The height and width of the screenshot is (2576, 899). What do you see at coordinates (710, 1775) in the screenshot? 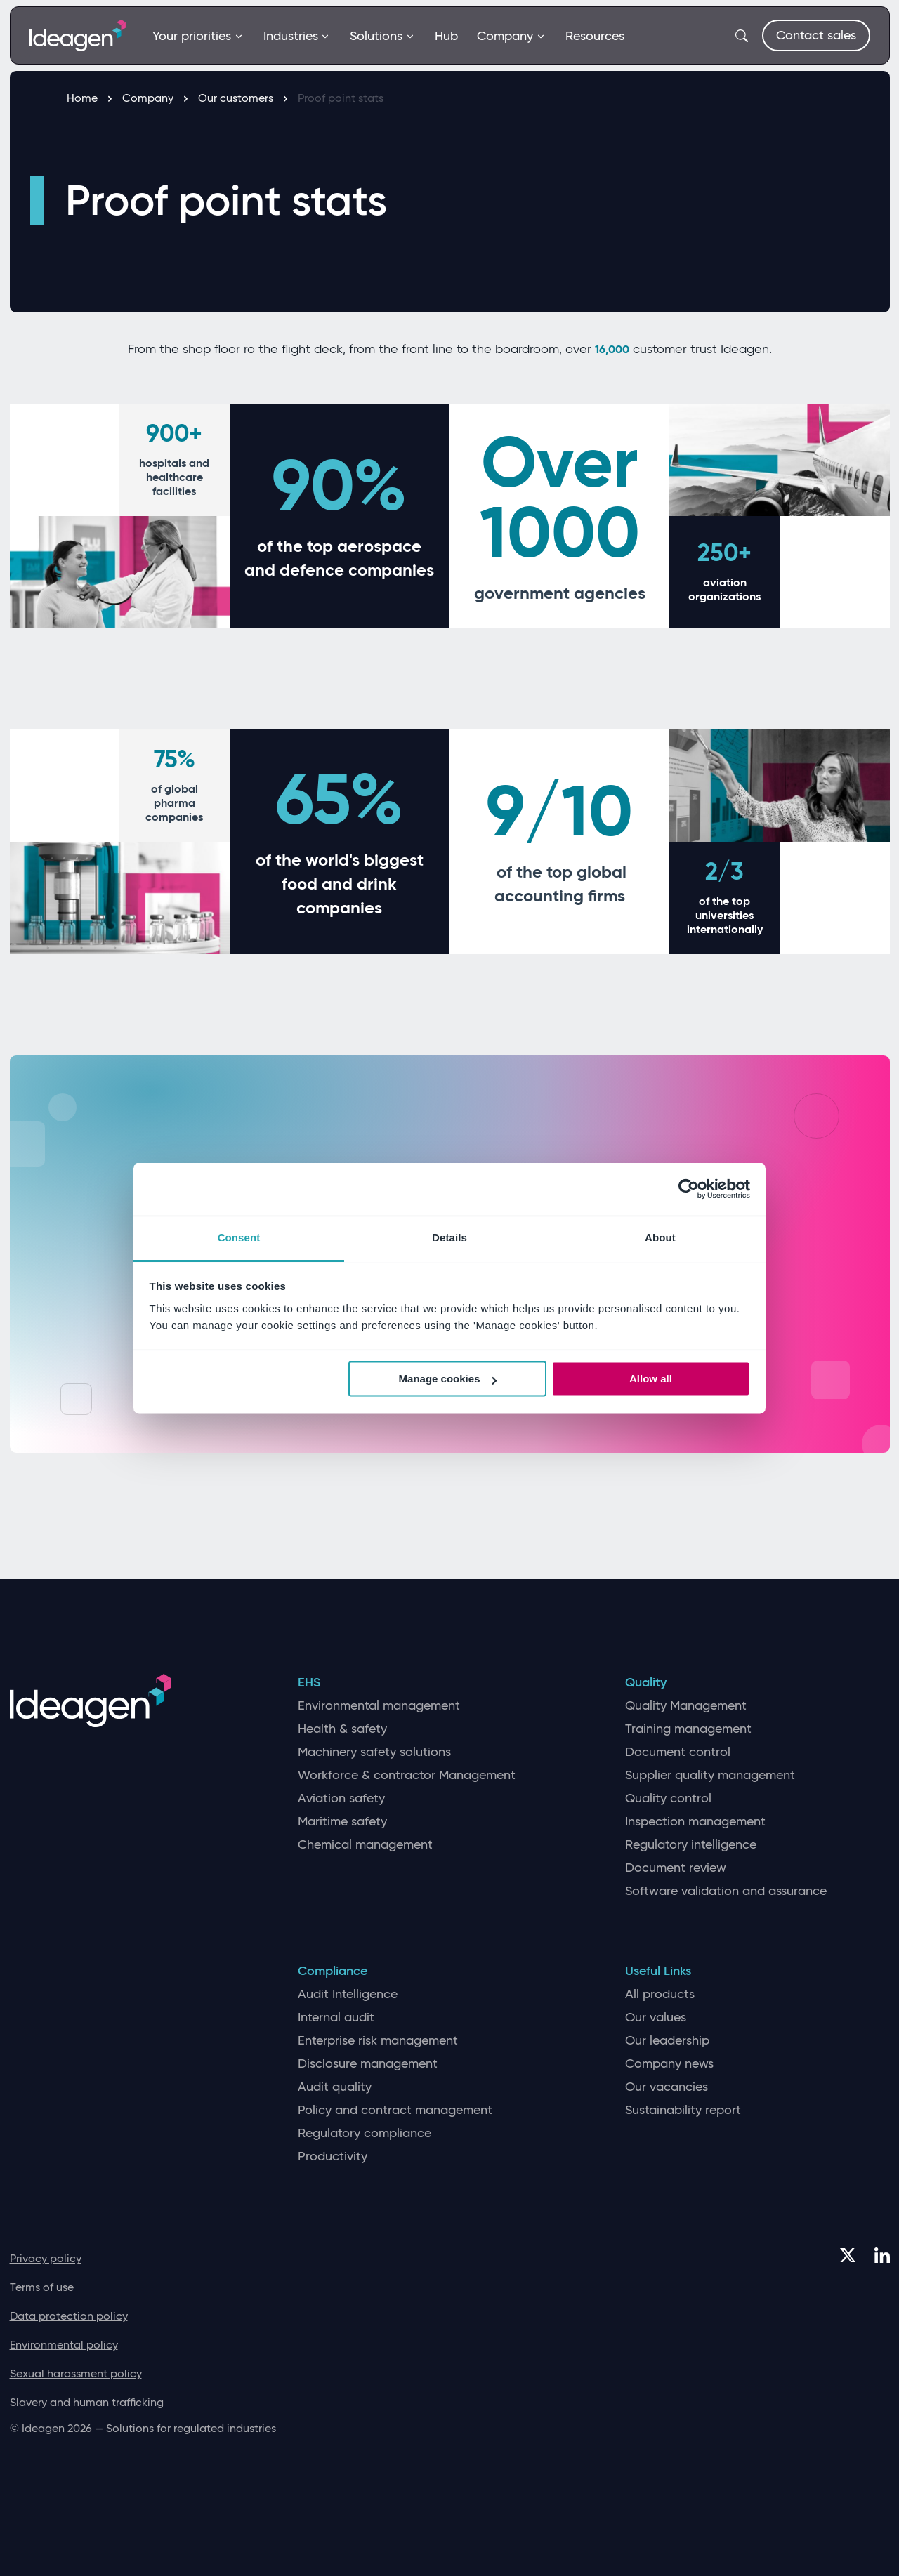
I see `Supplier quality management` at bounding box center [710, 1775].